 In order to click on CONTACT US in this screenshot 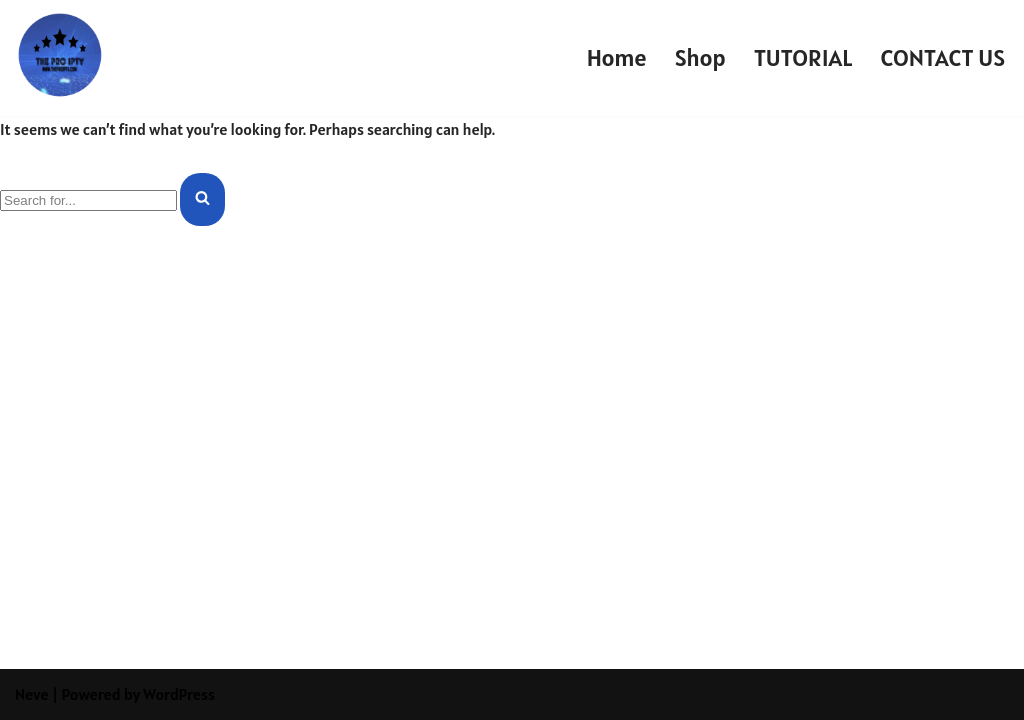, I will do `click(943, 57)`.